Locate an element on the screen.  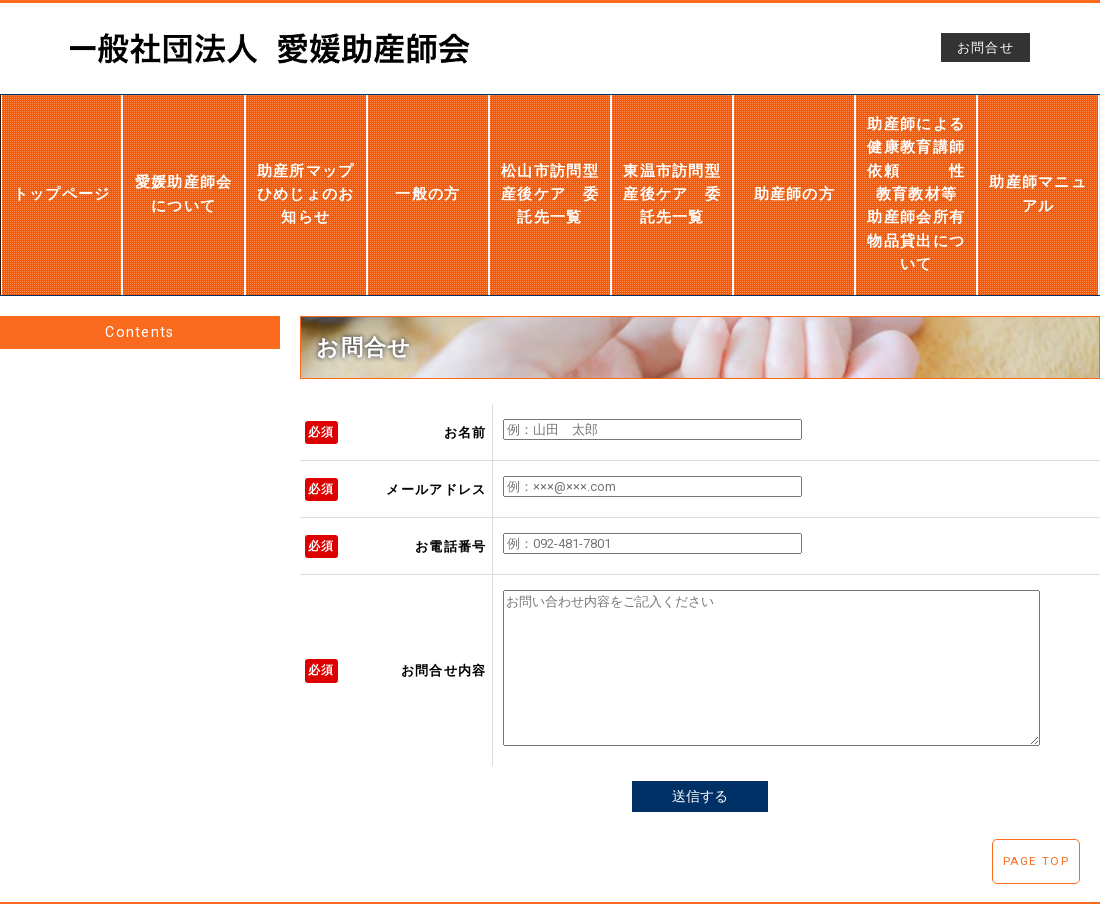
PAGE TOP is located at coordinates (1036, 861).